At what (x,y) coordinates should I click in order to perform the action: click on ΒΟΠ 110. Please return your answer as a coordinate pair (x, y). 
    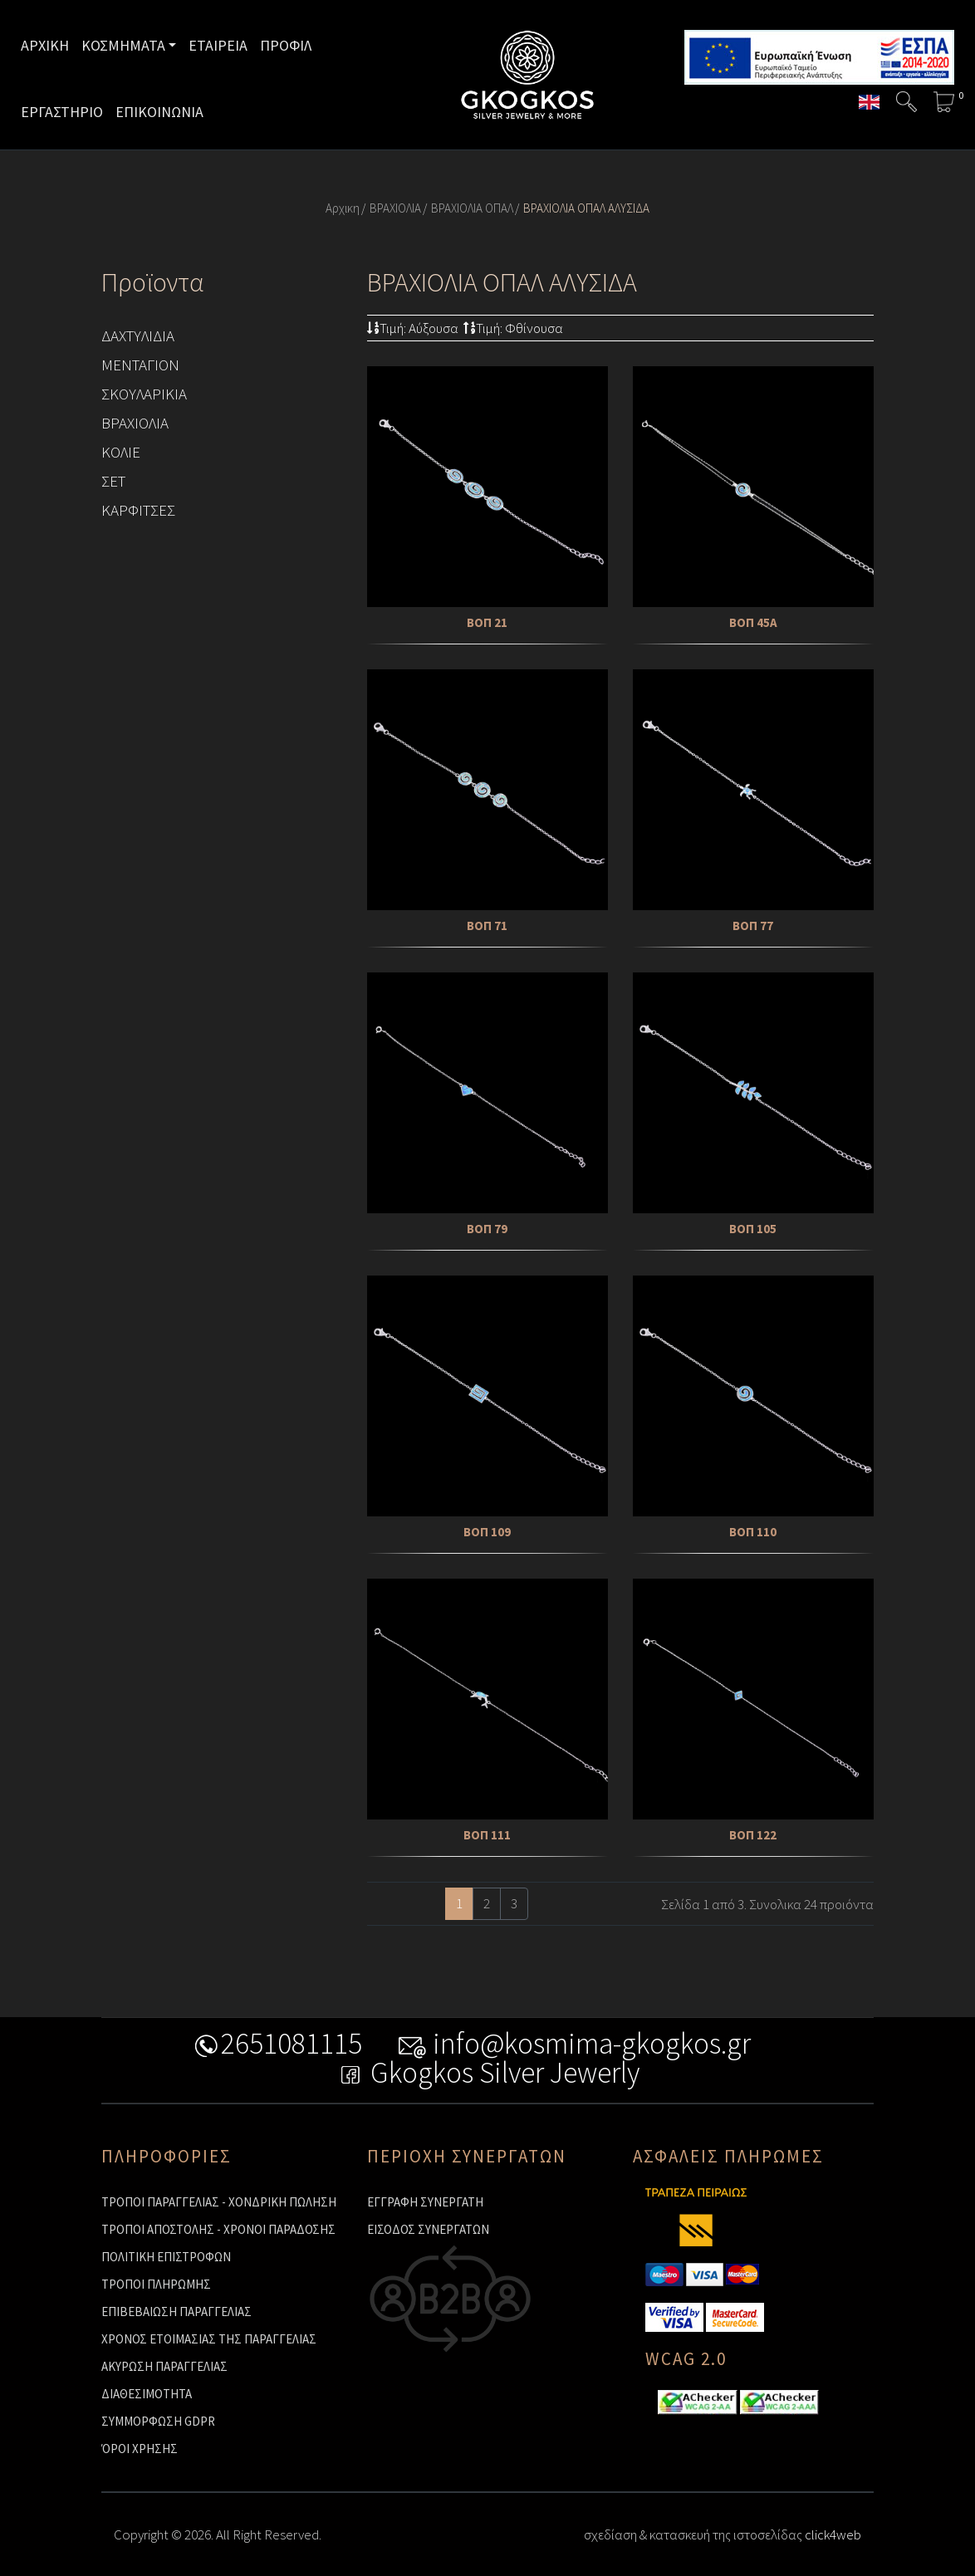
    Looking at the image, I should click on (753, 1532).